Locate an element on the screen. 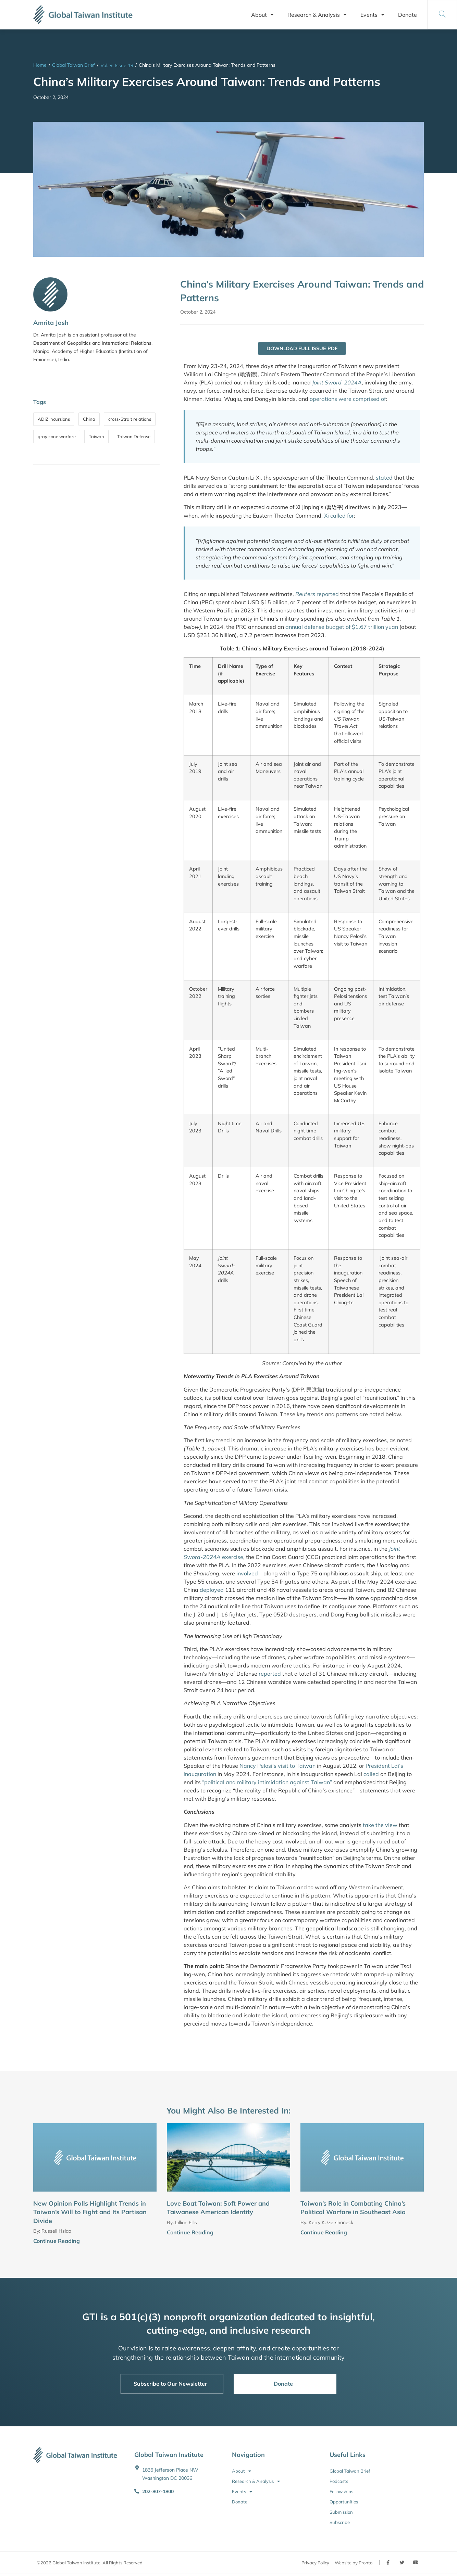 The height and width of the screenshot is (2576, 457). cross-Strait relations is located at coordinates (129, 419).